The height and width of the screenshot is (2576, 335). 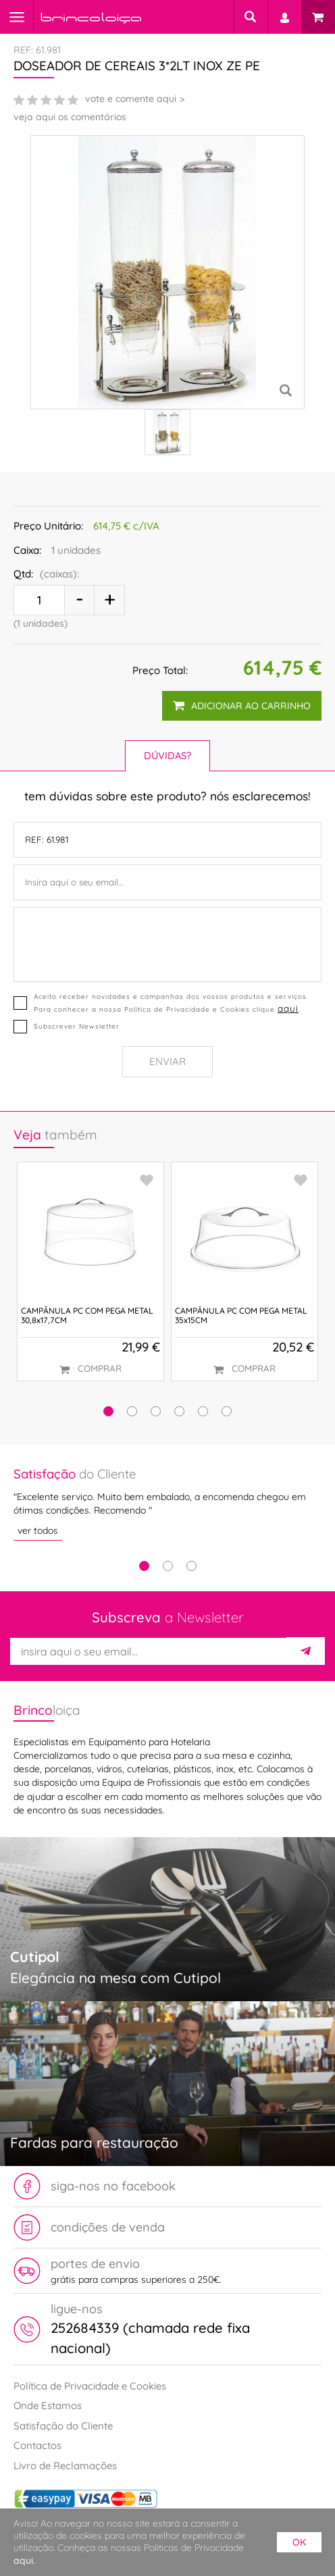 What do you see at coordinates (70, 117) in the screenshot?
I see `veja aqui os comentários` at bounding box center [70, 117].